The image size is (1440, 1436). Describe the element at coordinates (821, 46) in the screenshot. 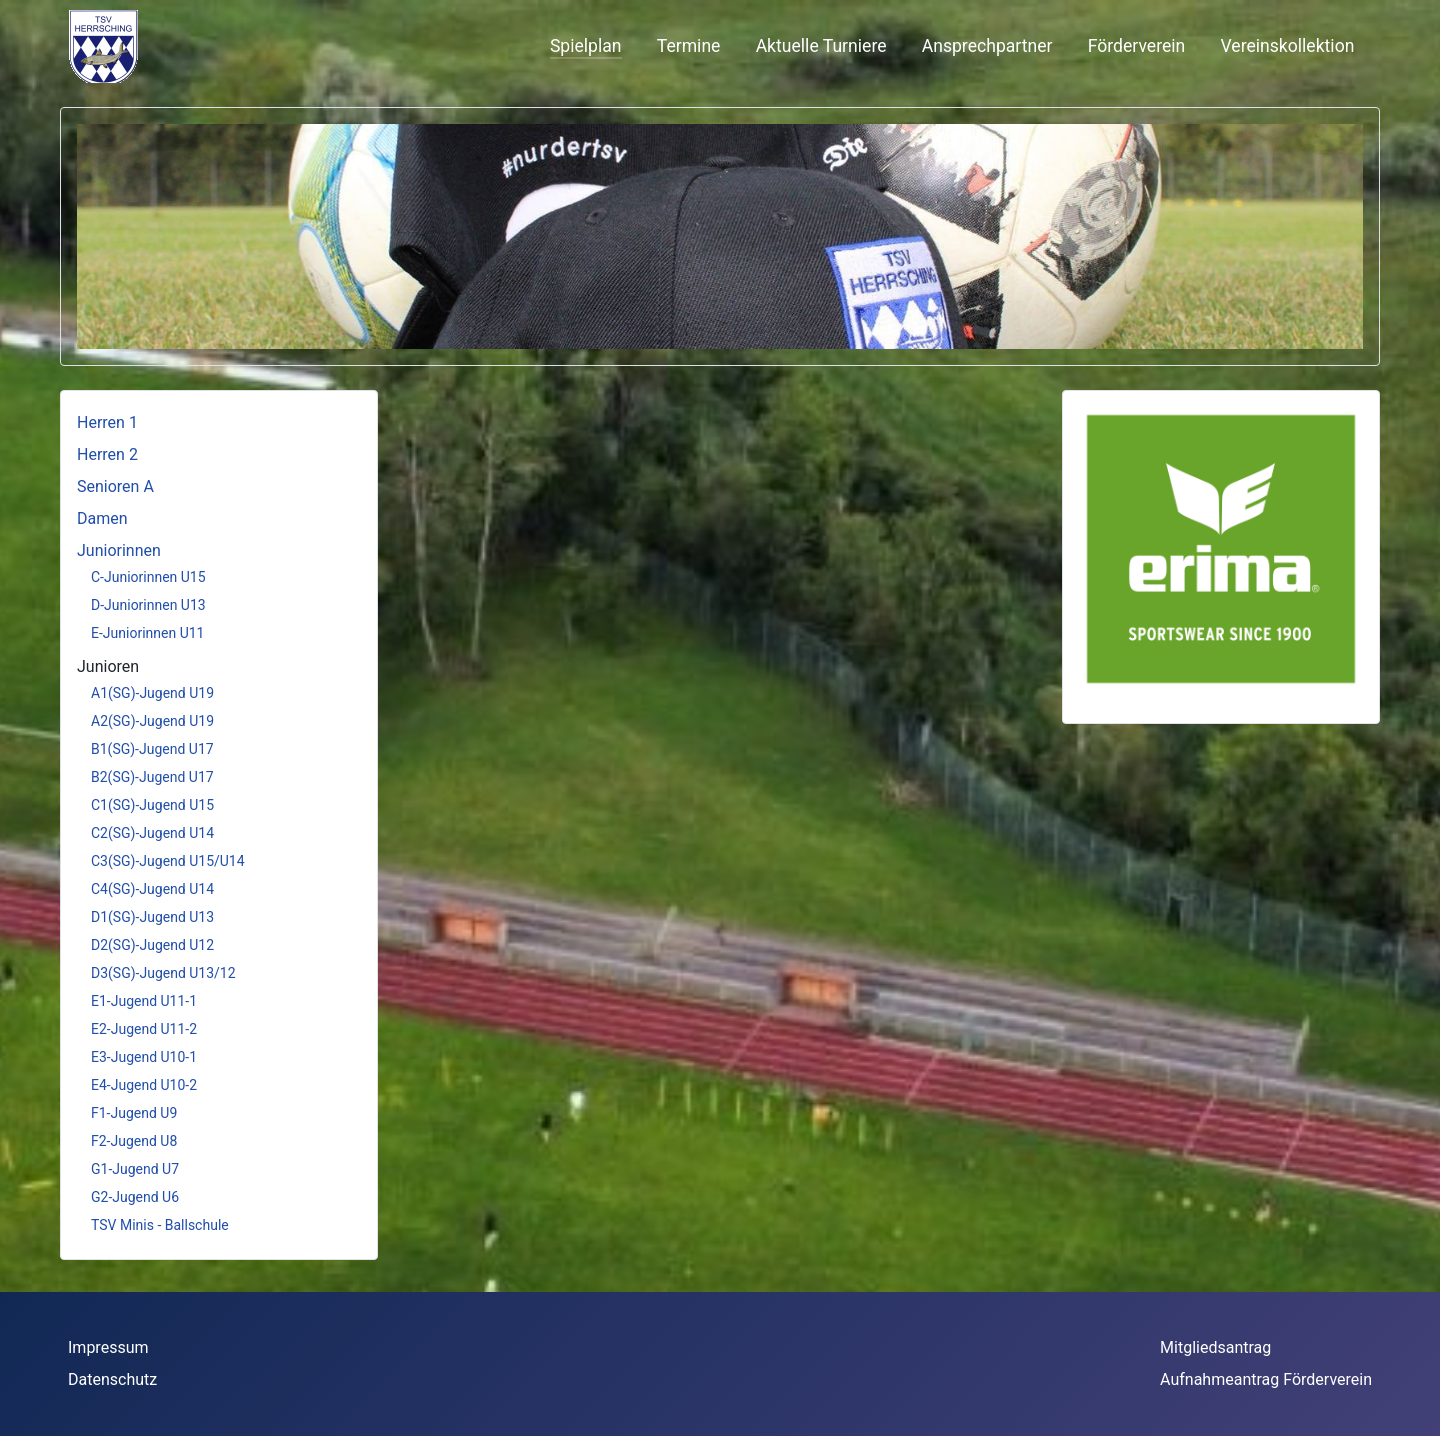

I see `Aktuelle Turniere` at that location.